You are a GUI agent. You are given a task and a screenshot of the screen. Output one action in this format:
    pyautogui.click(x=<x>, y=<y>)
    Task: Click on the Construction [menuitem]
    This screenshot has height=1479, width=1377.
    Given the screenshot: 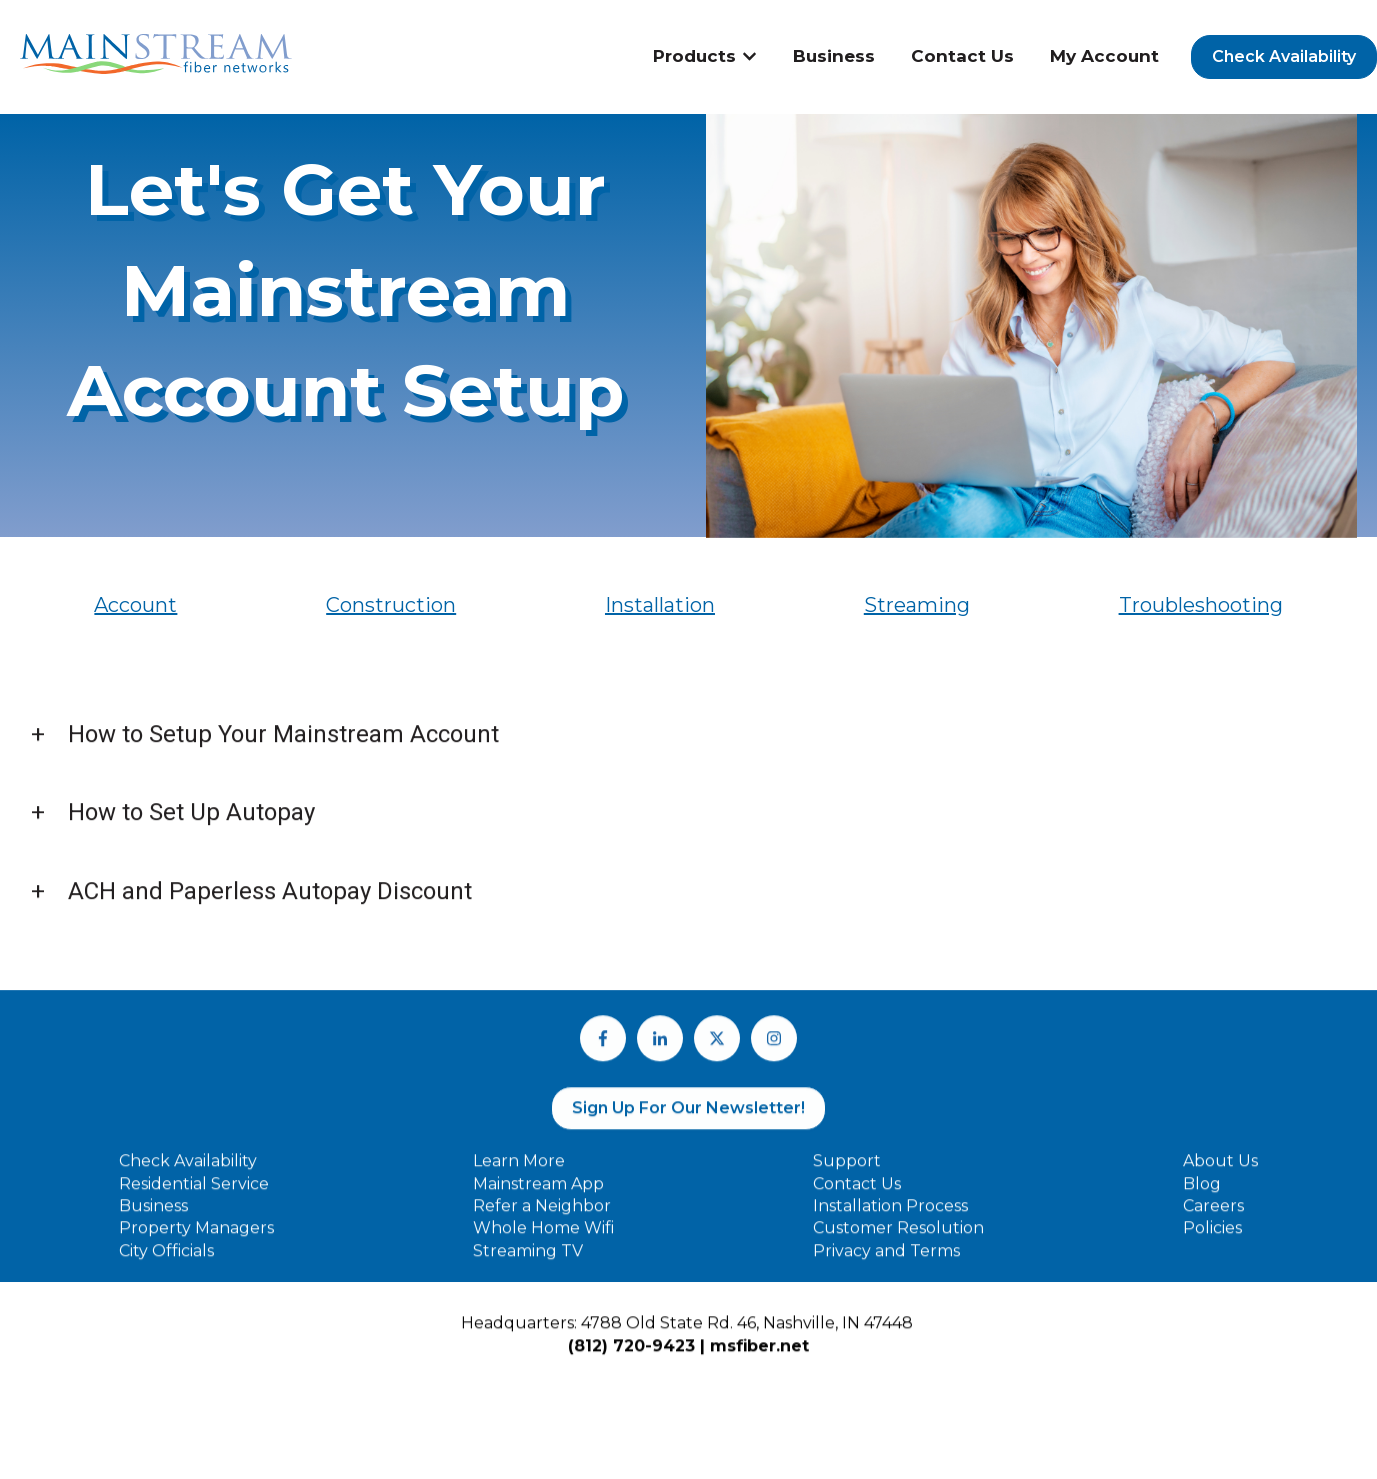 What is the action you would take?
    pyautogui.click(x=391, y=605)
    